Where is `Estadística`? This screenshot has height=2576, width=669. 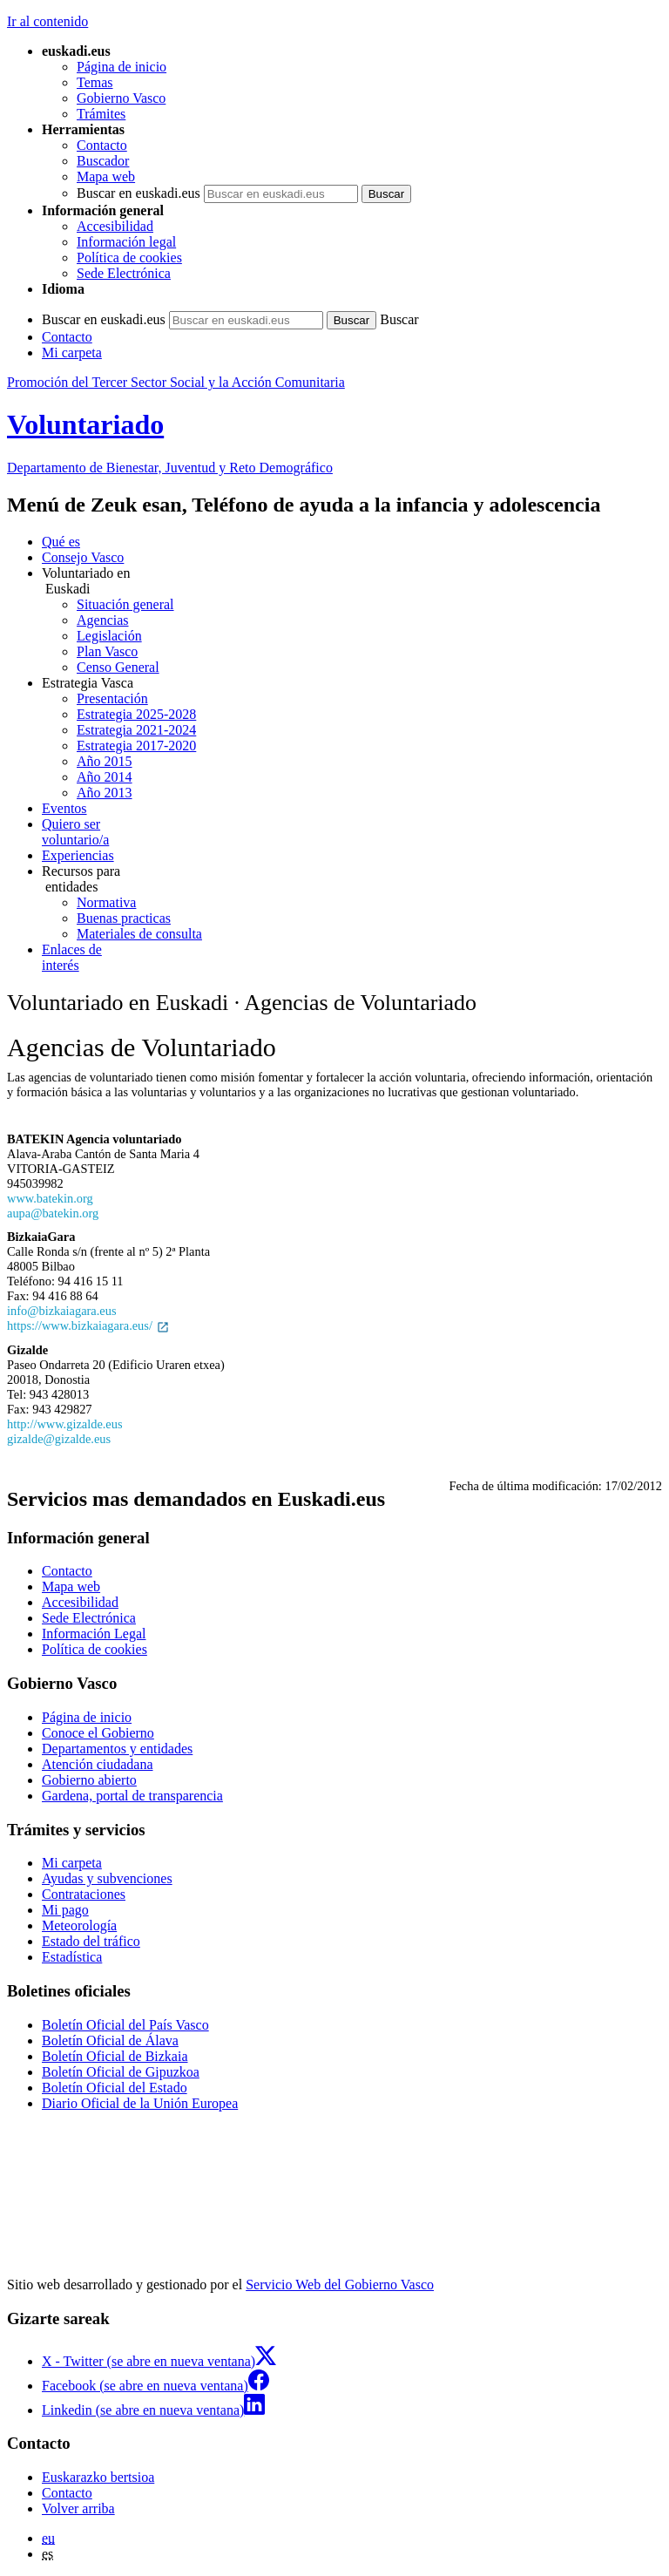 Estadística is located at coordinates (72, 1956).